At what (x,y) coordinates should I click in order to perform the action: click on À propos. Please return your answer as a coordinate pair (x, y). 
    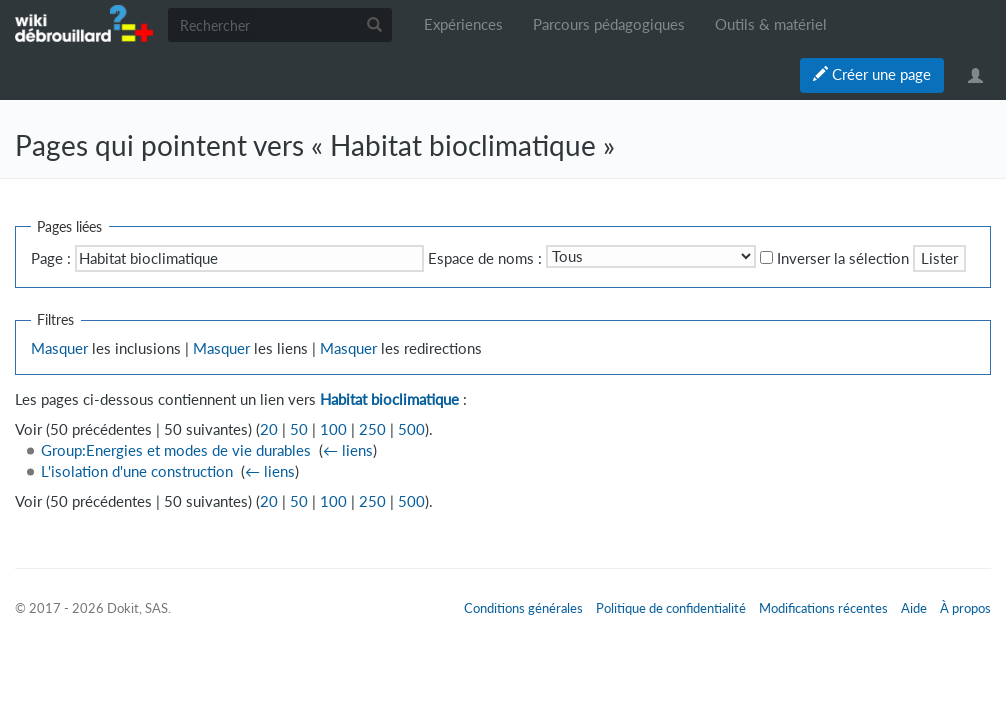
    Looking at the image, I should click on (965, 608).